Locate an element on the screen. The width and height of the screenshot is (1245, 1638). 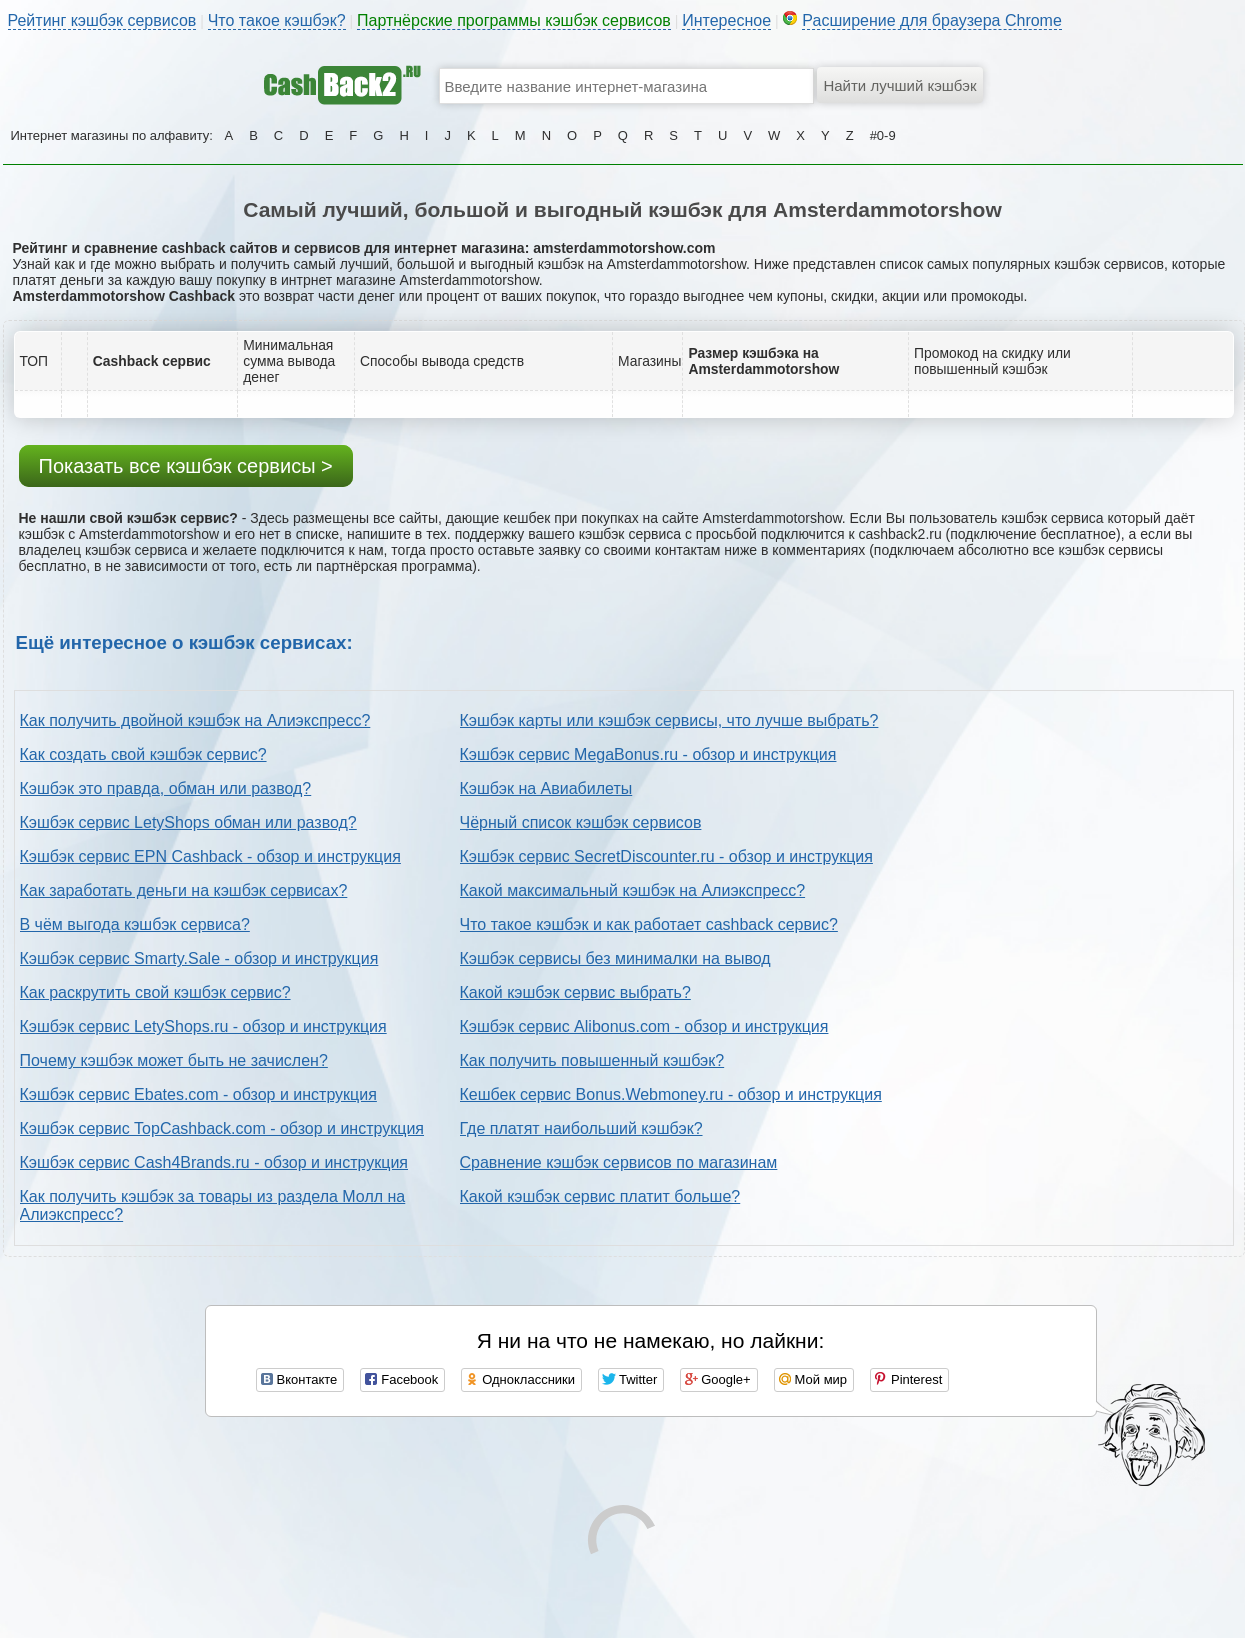
Какой максимальный кэшбэк на Алиэкспресс? is located at coordinates (633, 890).